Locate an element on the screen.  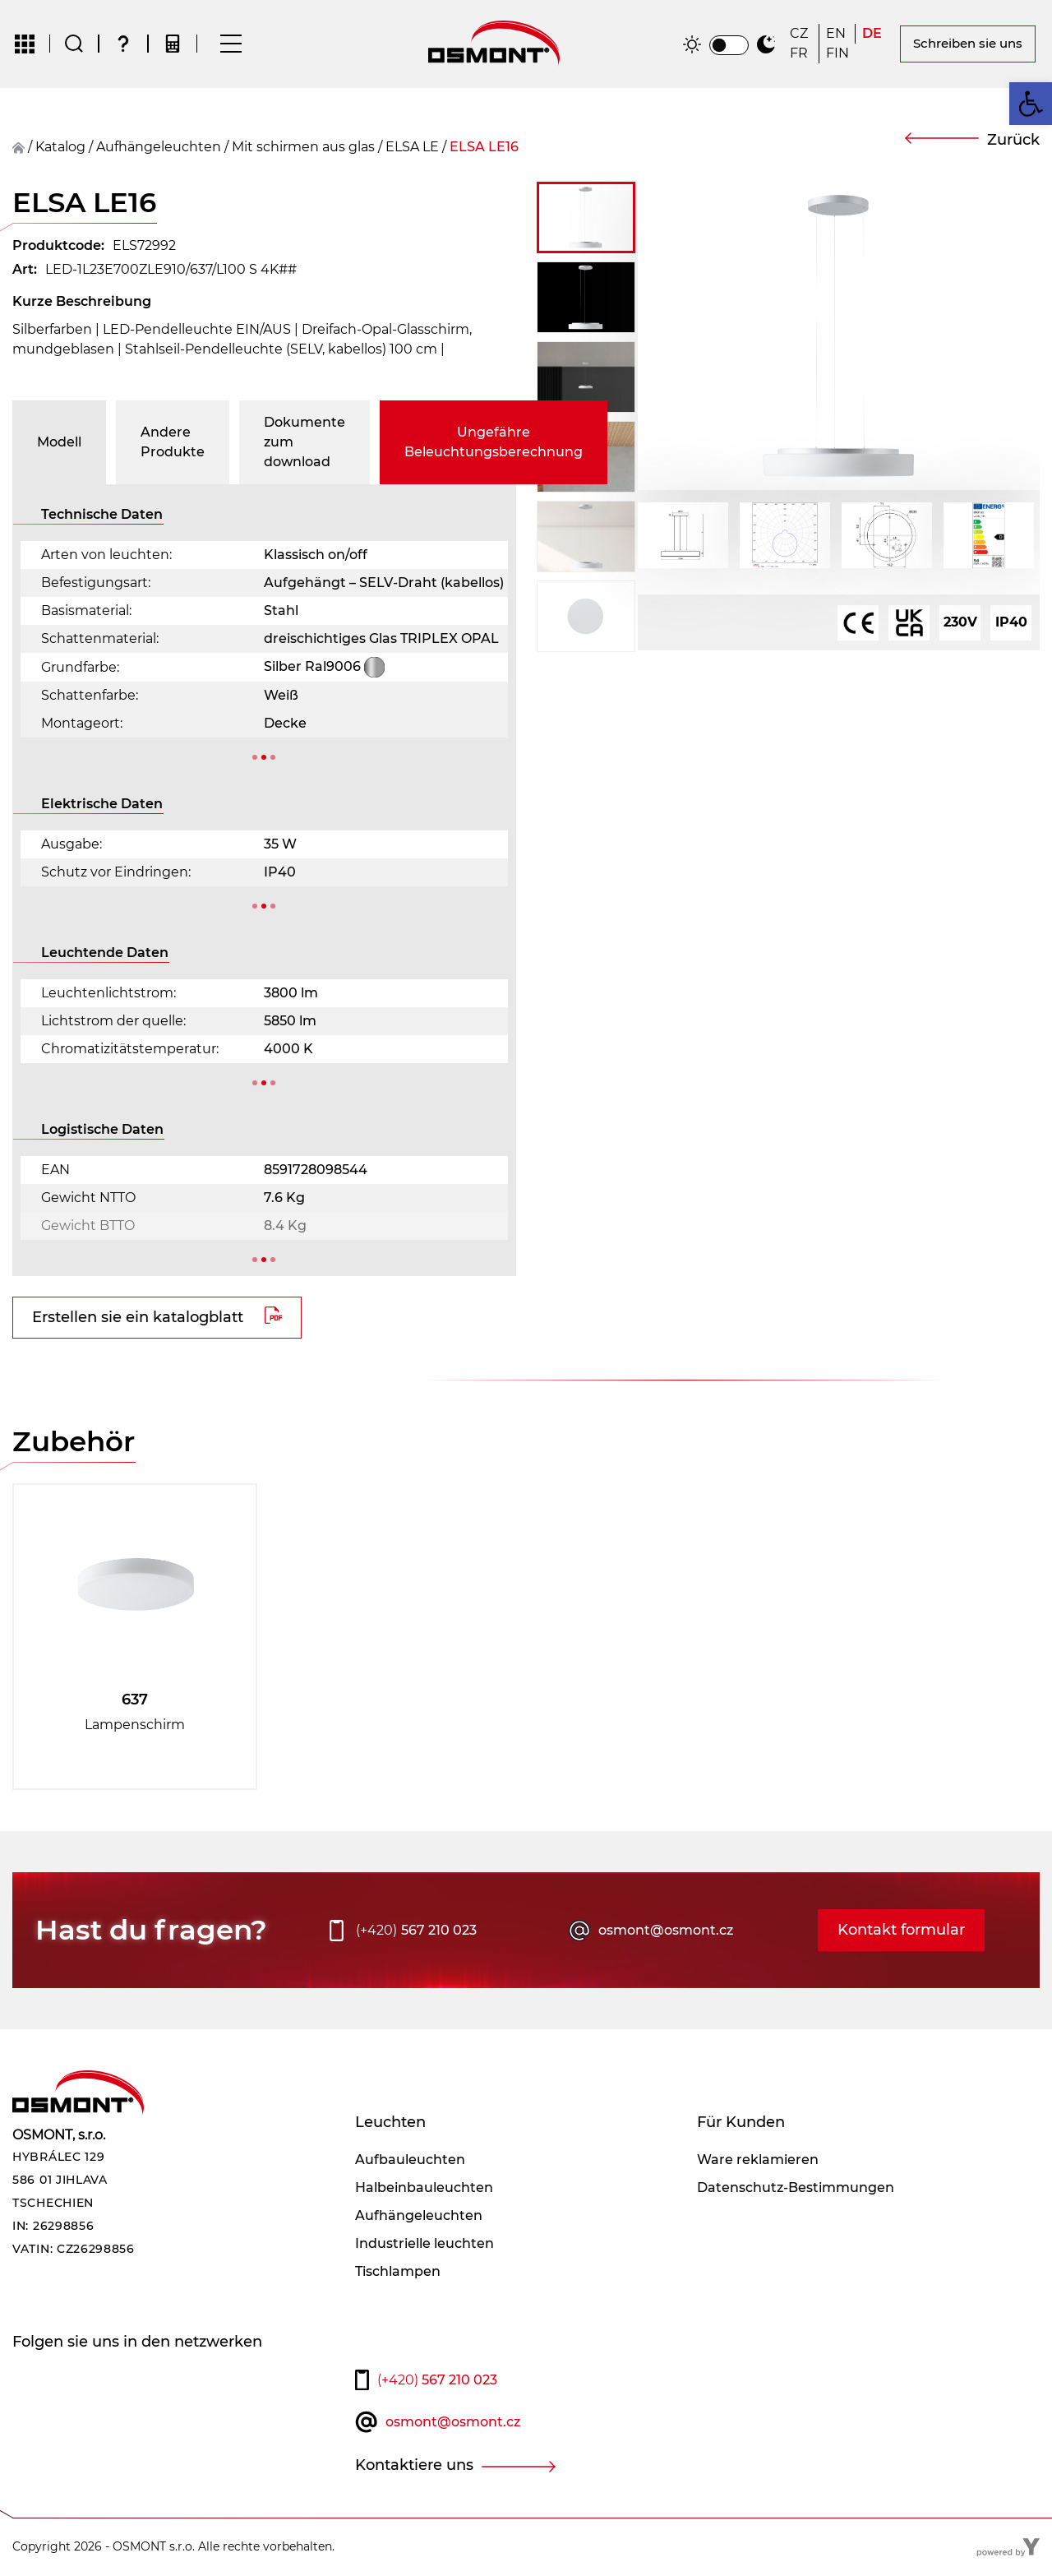
[Wechseln zu CZ] is located at coordinates (801, 34).